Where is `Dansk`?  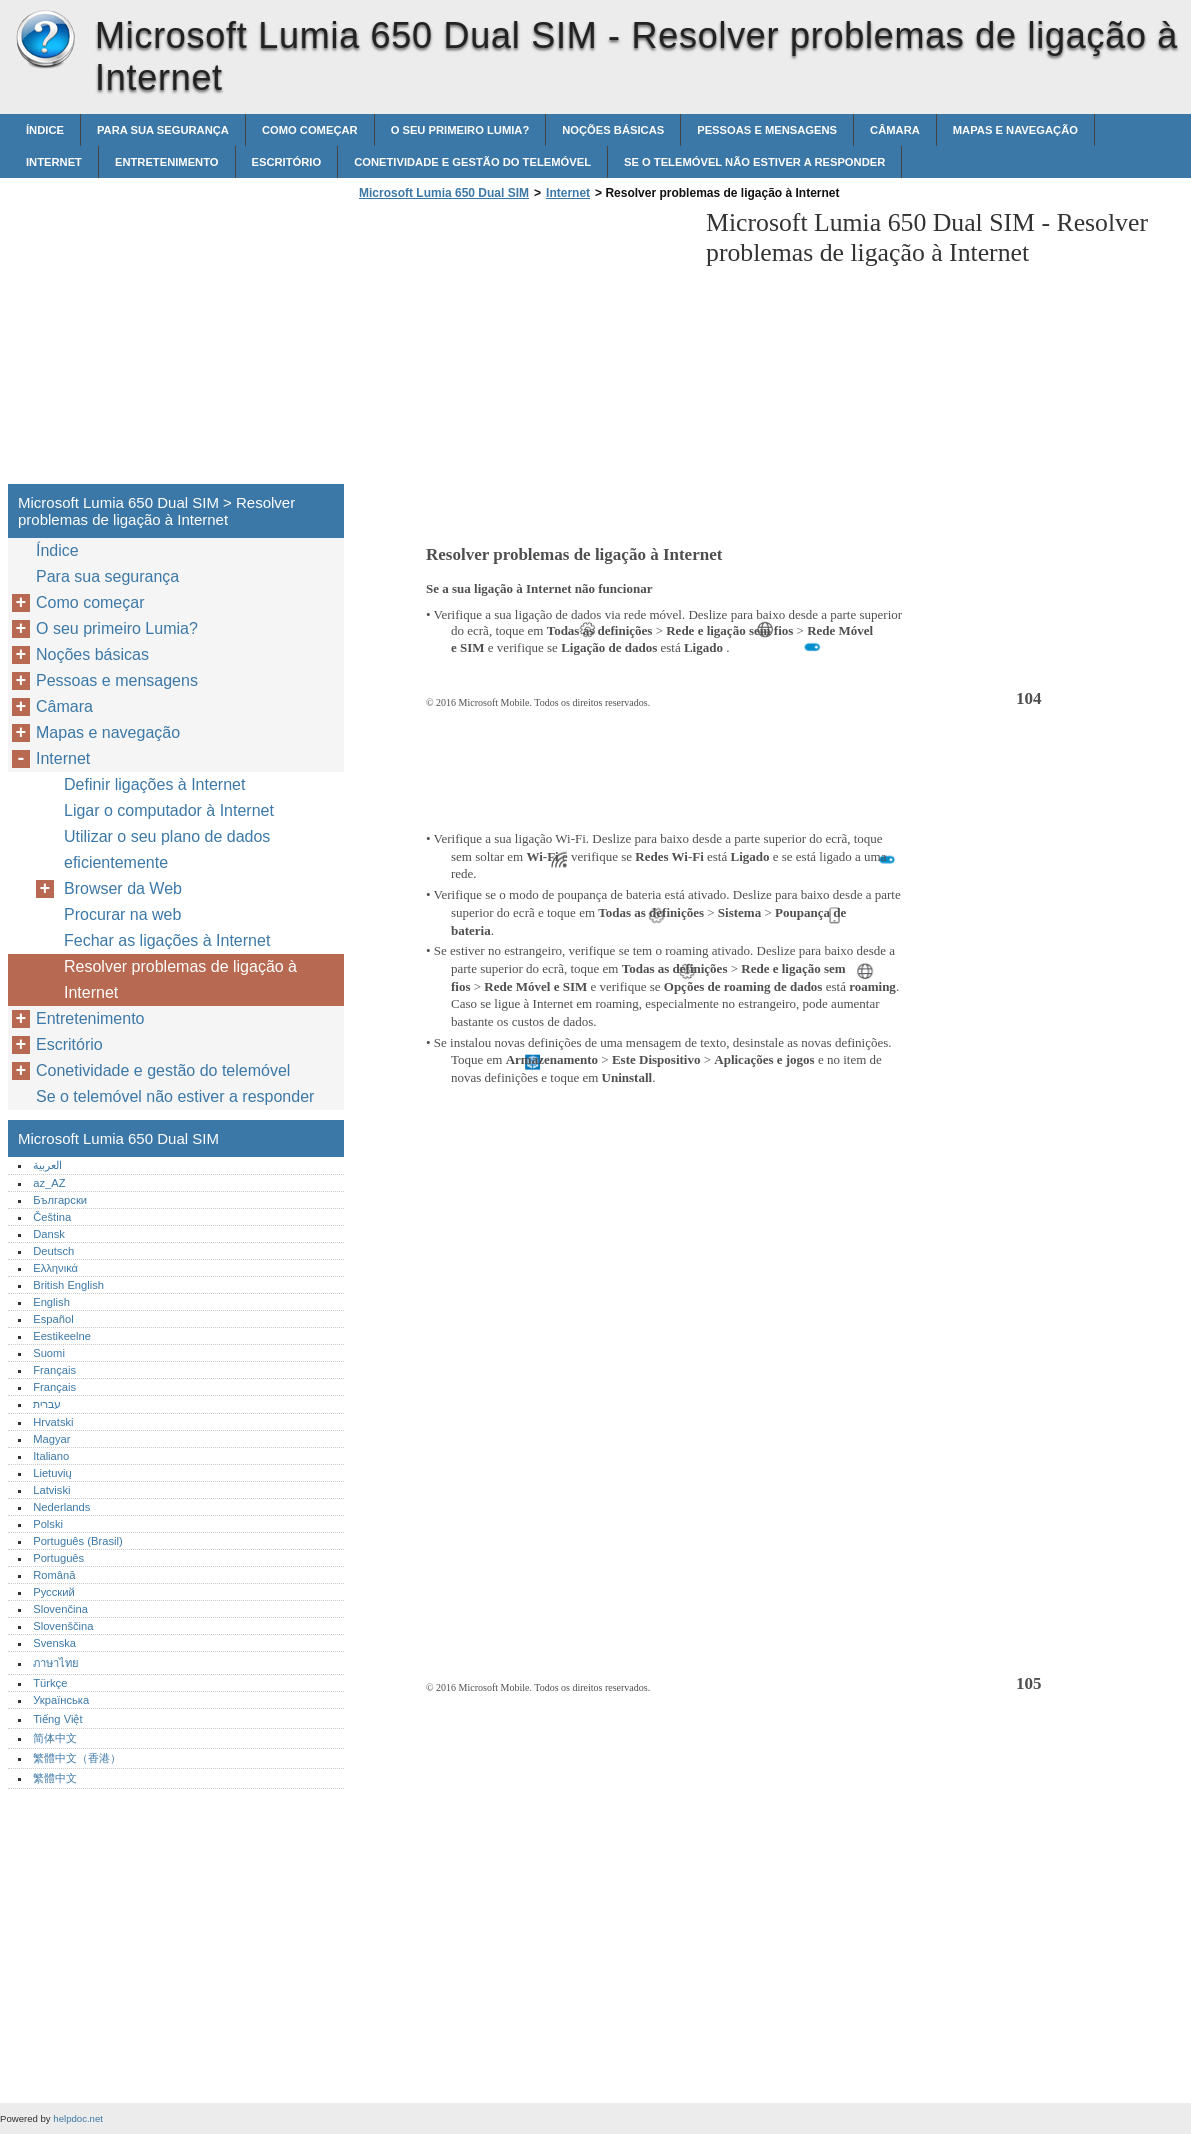 Dansk is located at coordinates (49, 1234).